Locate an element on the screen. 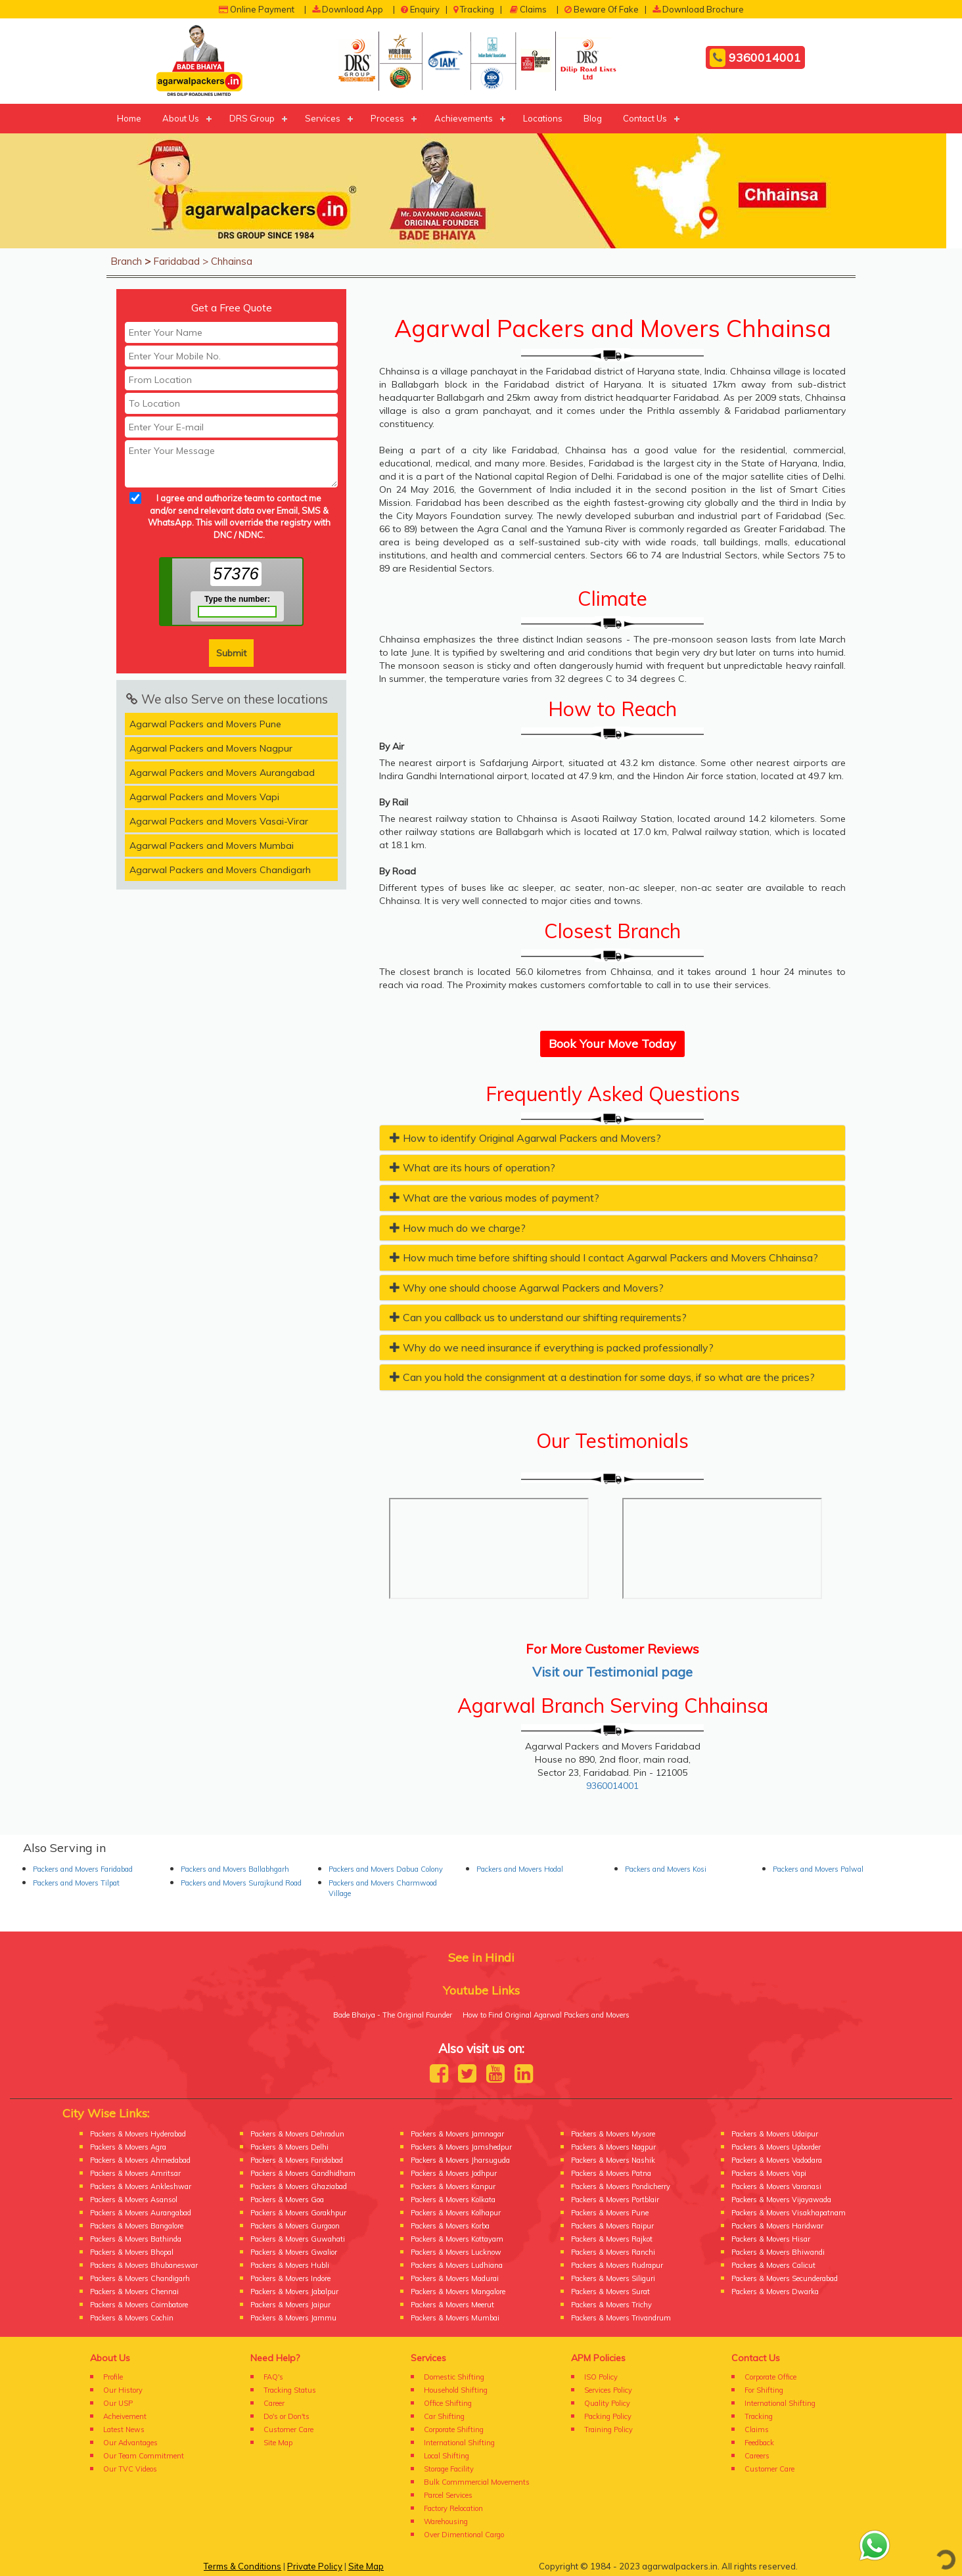 The width and height of the screenshot is (962, 2576). Faridabad is located at coordinates (176, 261).